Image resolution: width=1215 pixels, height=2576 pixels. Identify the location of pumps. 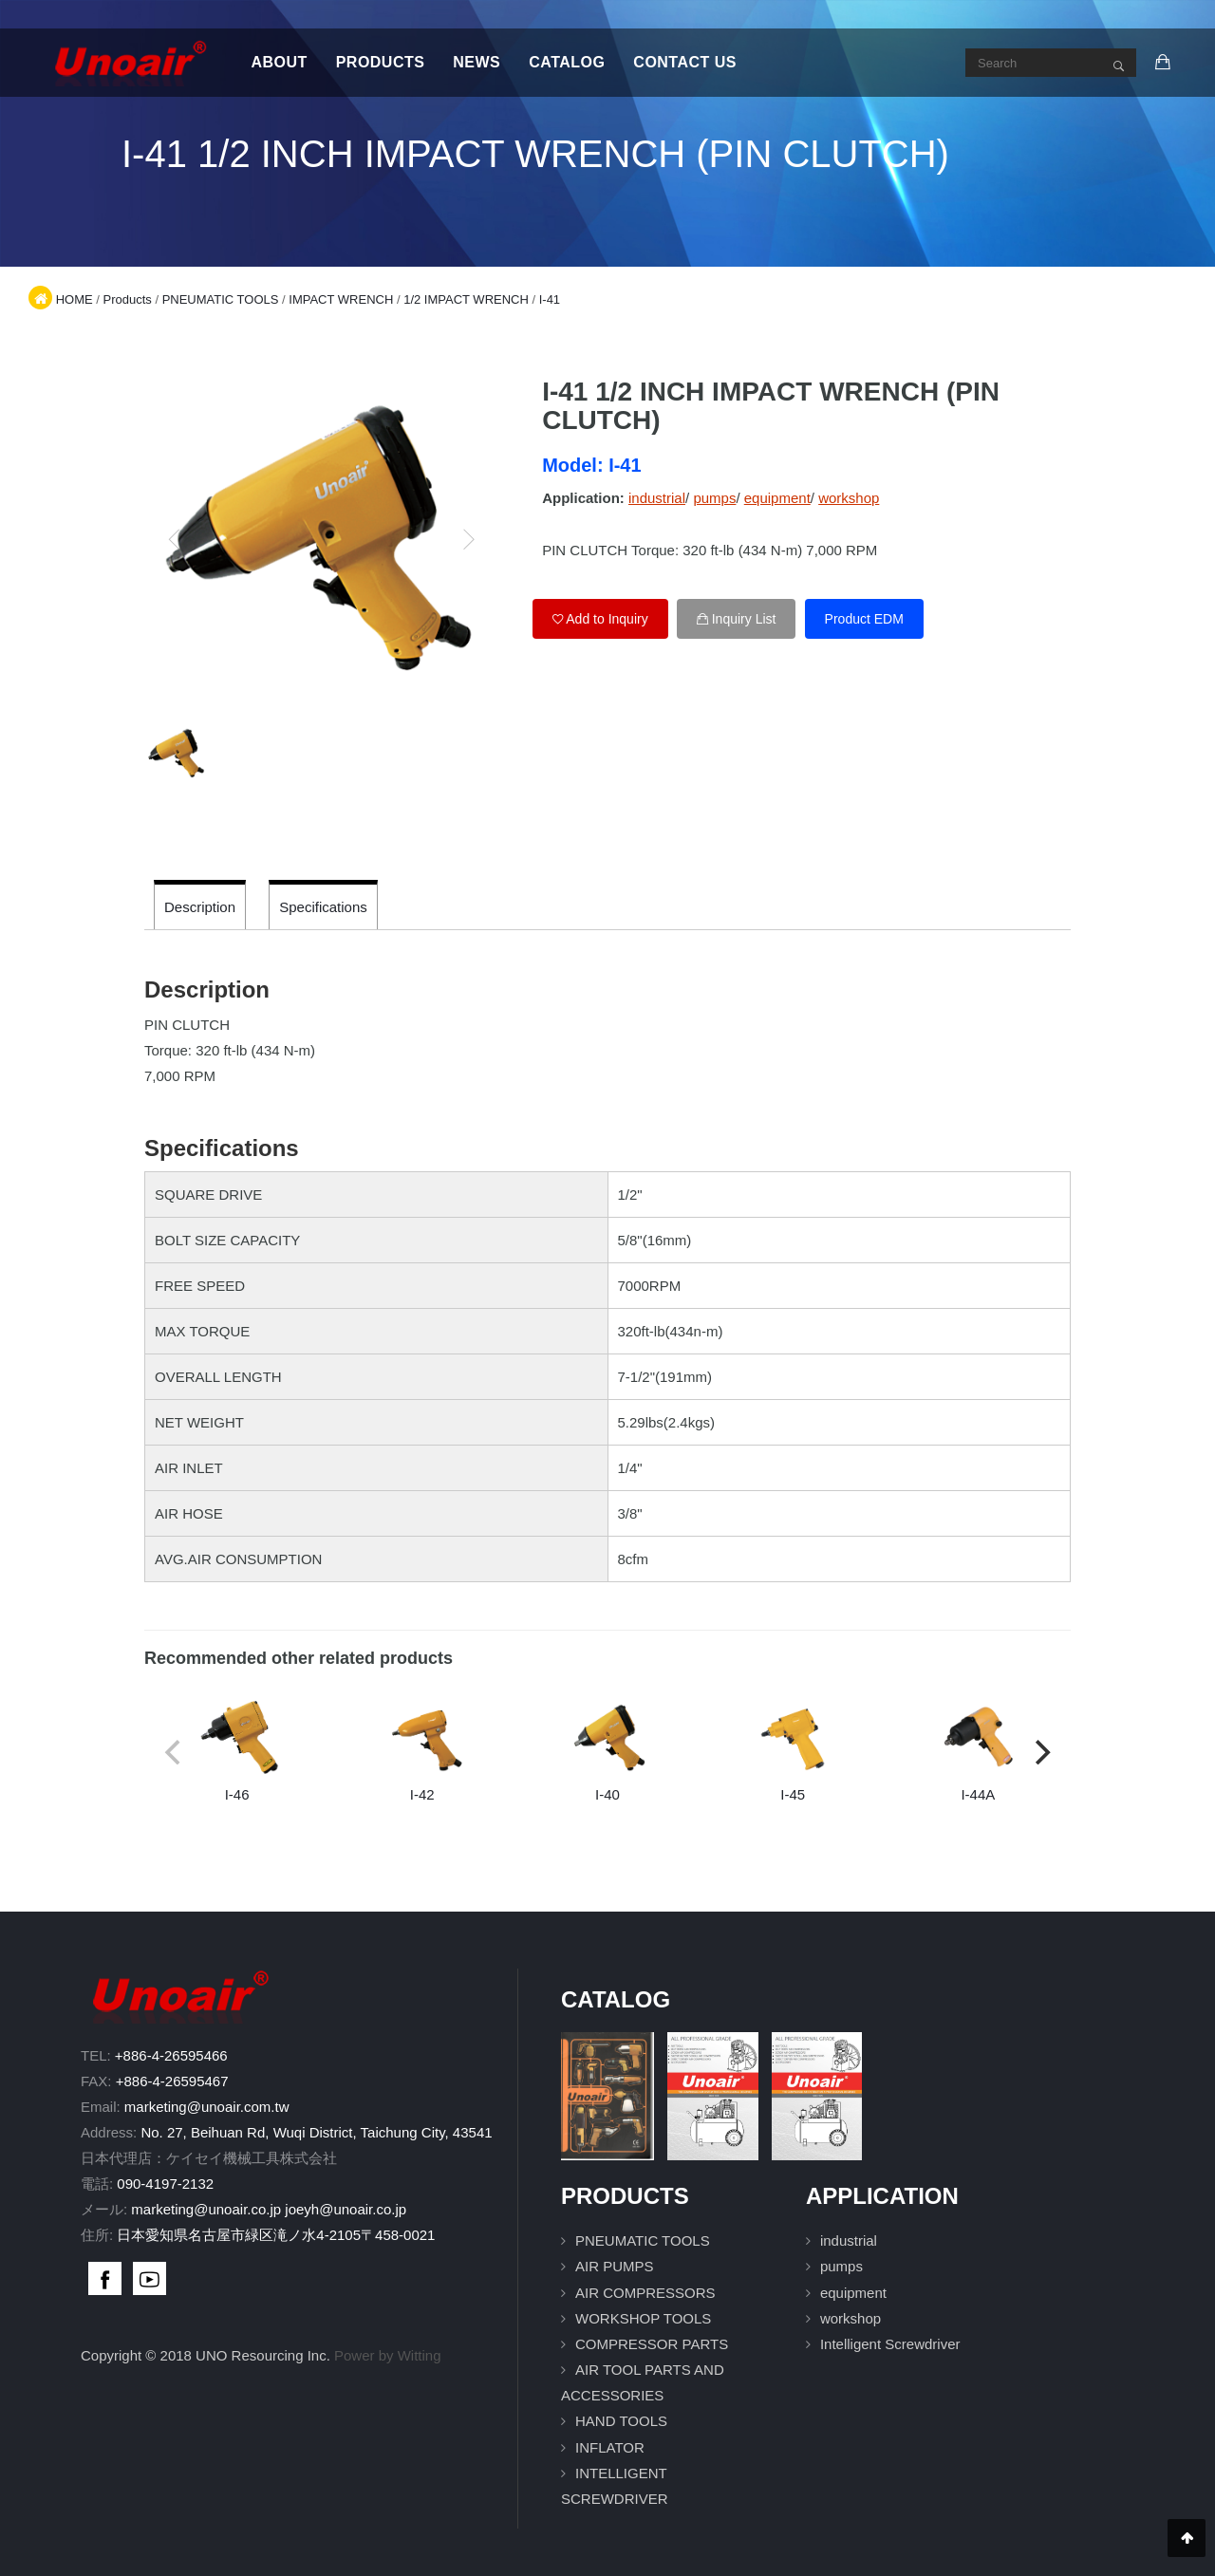
(714, 498).